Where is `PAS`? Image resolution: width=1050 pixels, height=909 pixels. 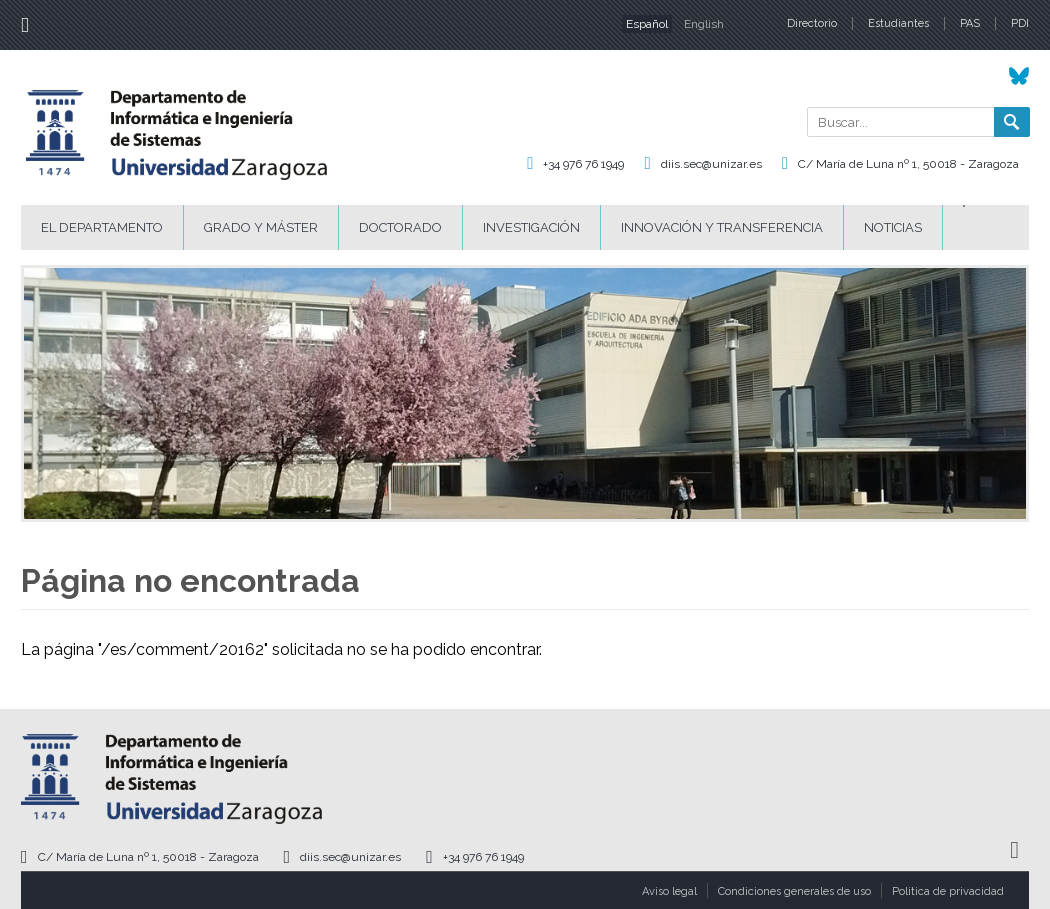 PAS is located at coordinates (970, 23).